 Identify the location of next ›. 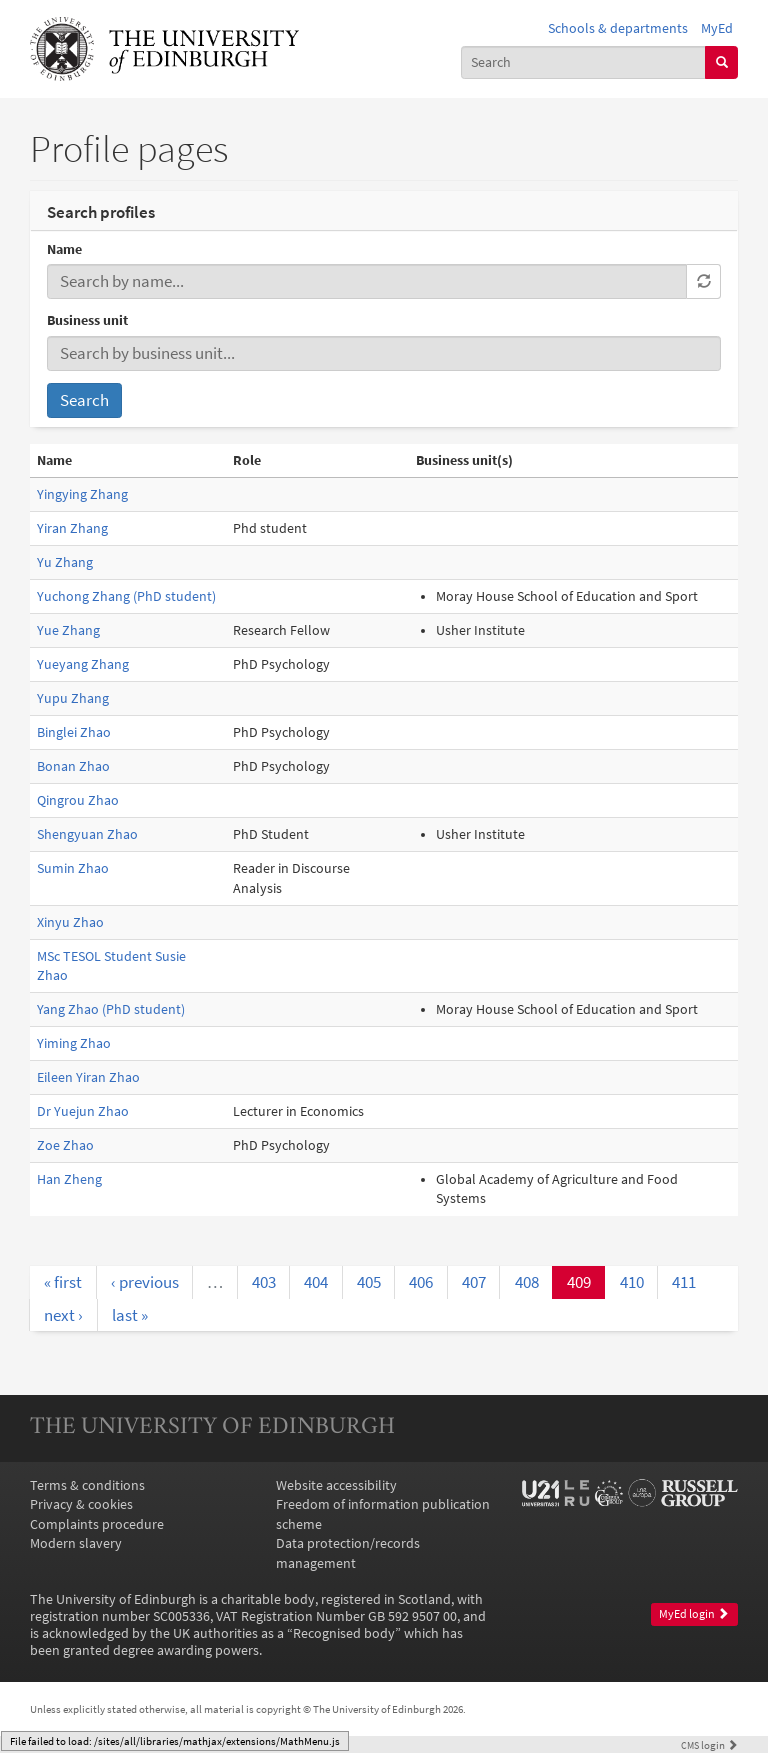
(63, 1315).